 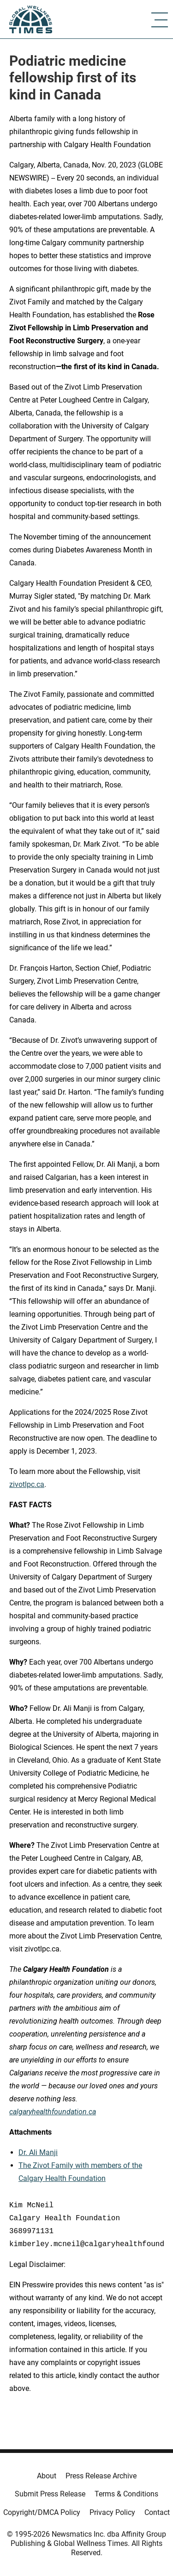 What do you see at coordinates (126, 2493) in the screenshot?
I see `Terms & Conditions` at bounding box center [126, 2493].